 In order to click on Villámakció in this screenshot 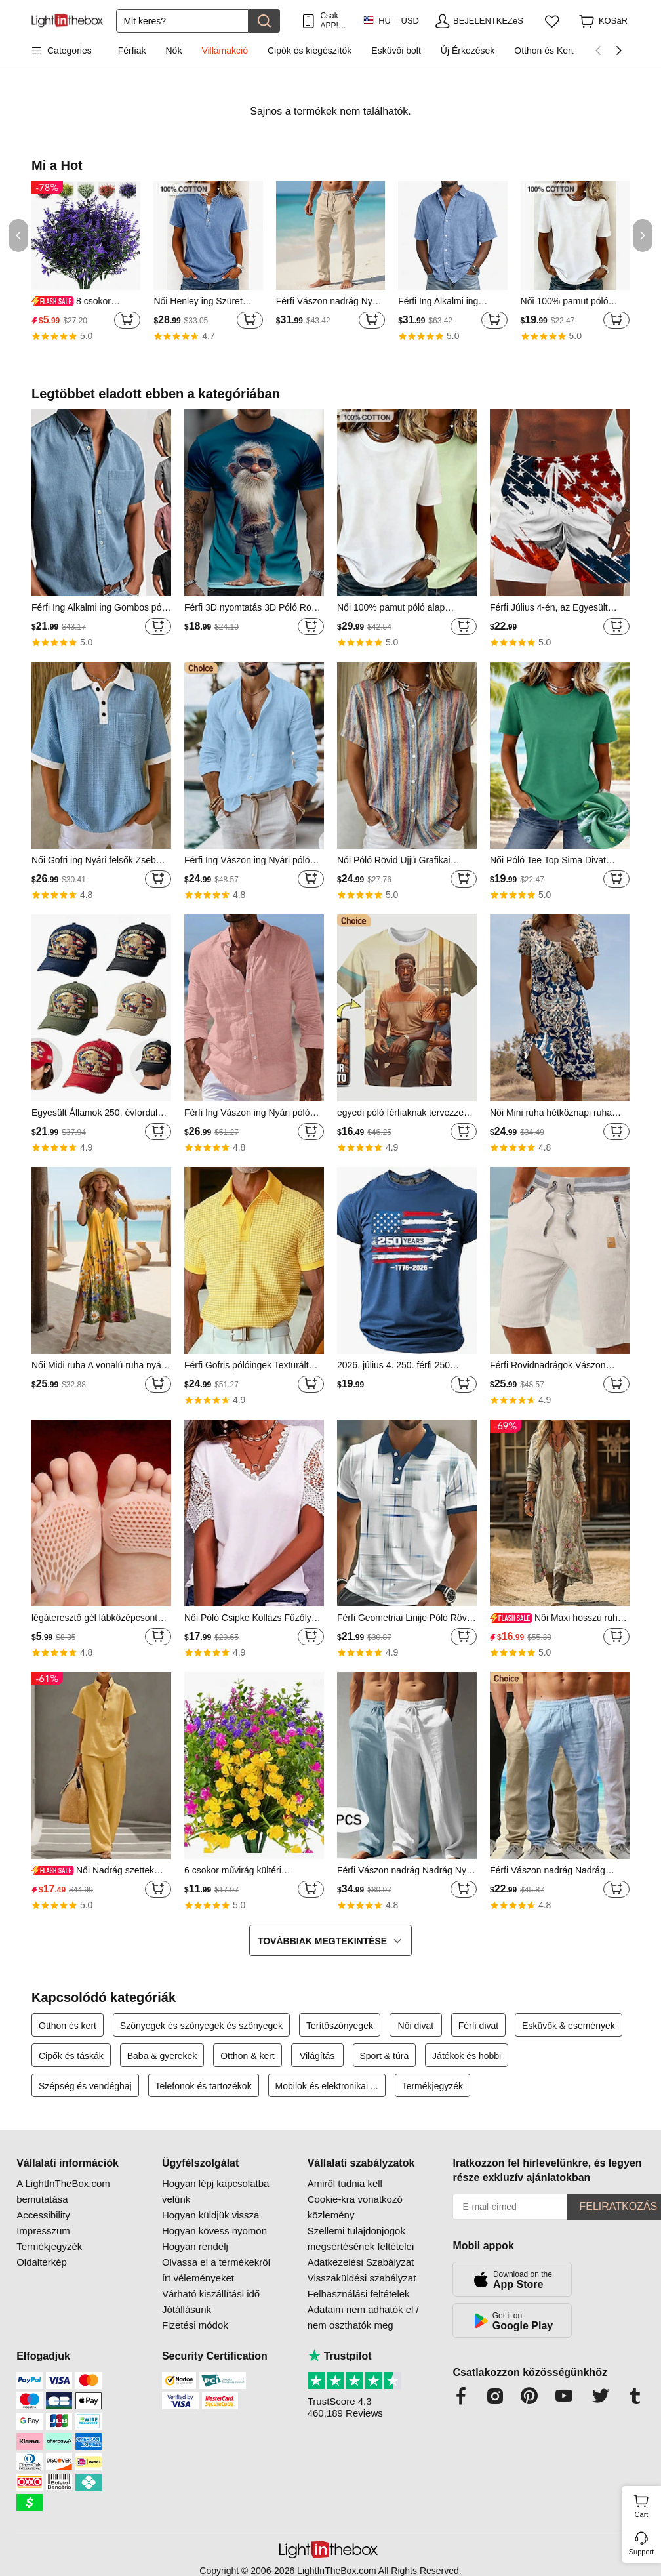, I will do `click(224, 50)`.